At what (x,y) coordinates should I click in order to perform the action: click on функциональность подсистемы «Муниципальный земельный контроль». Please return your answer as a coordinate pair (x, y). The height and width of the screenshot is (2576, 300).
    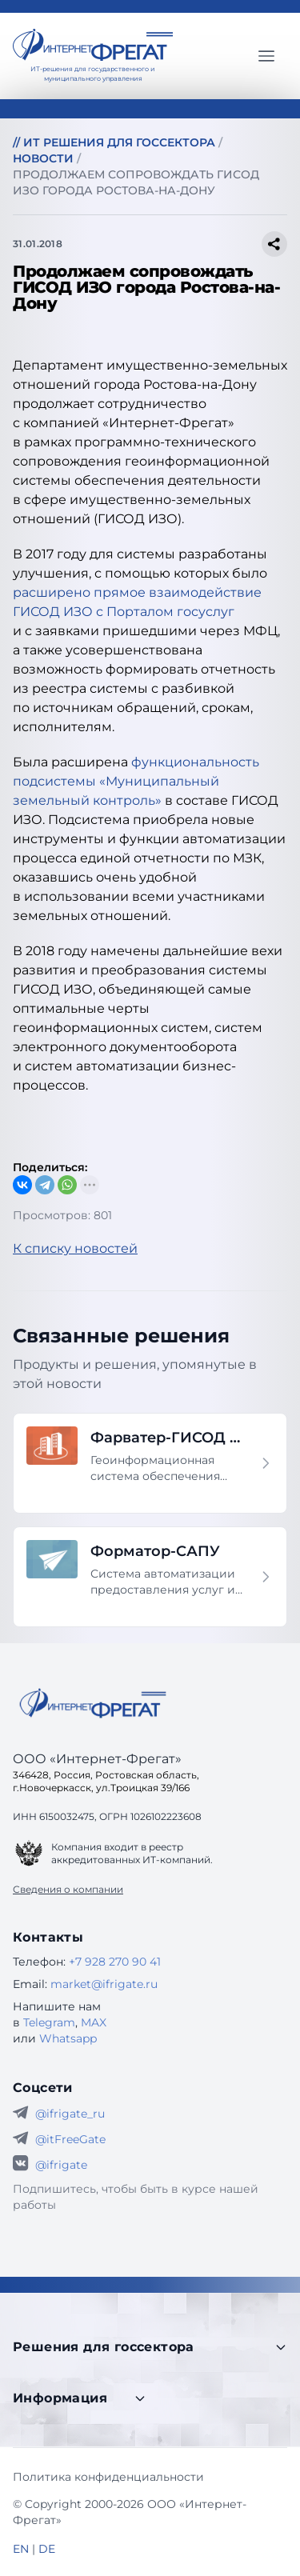
    Looking at the image, I should click on (136, 781).